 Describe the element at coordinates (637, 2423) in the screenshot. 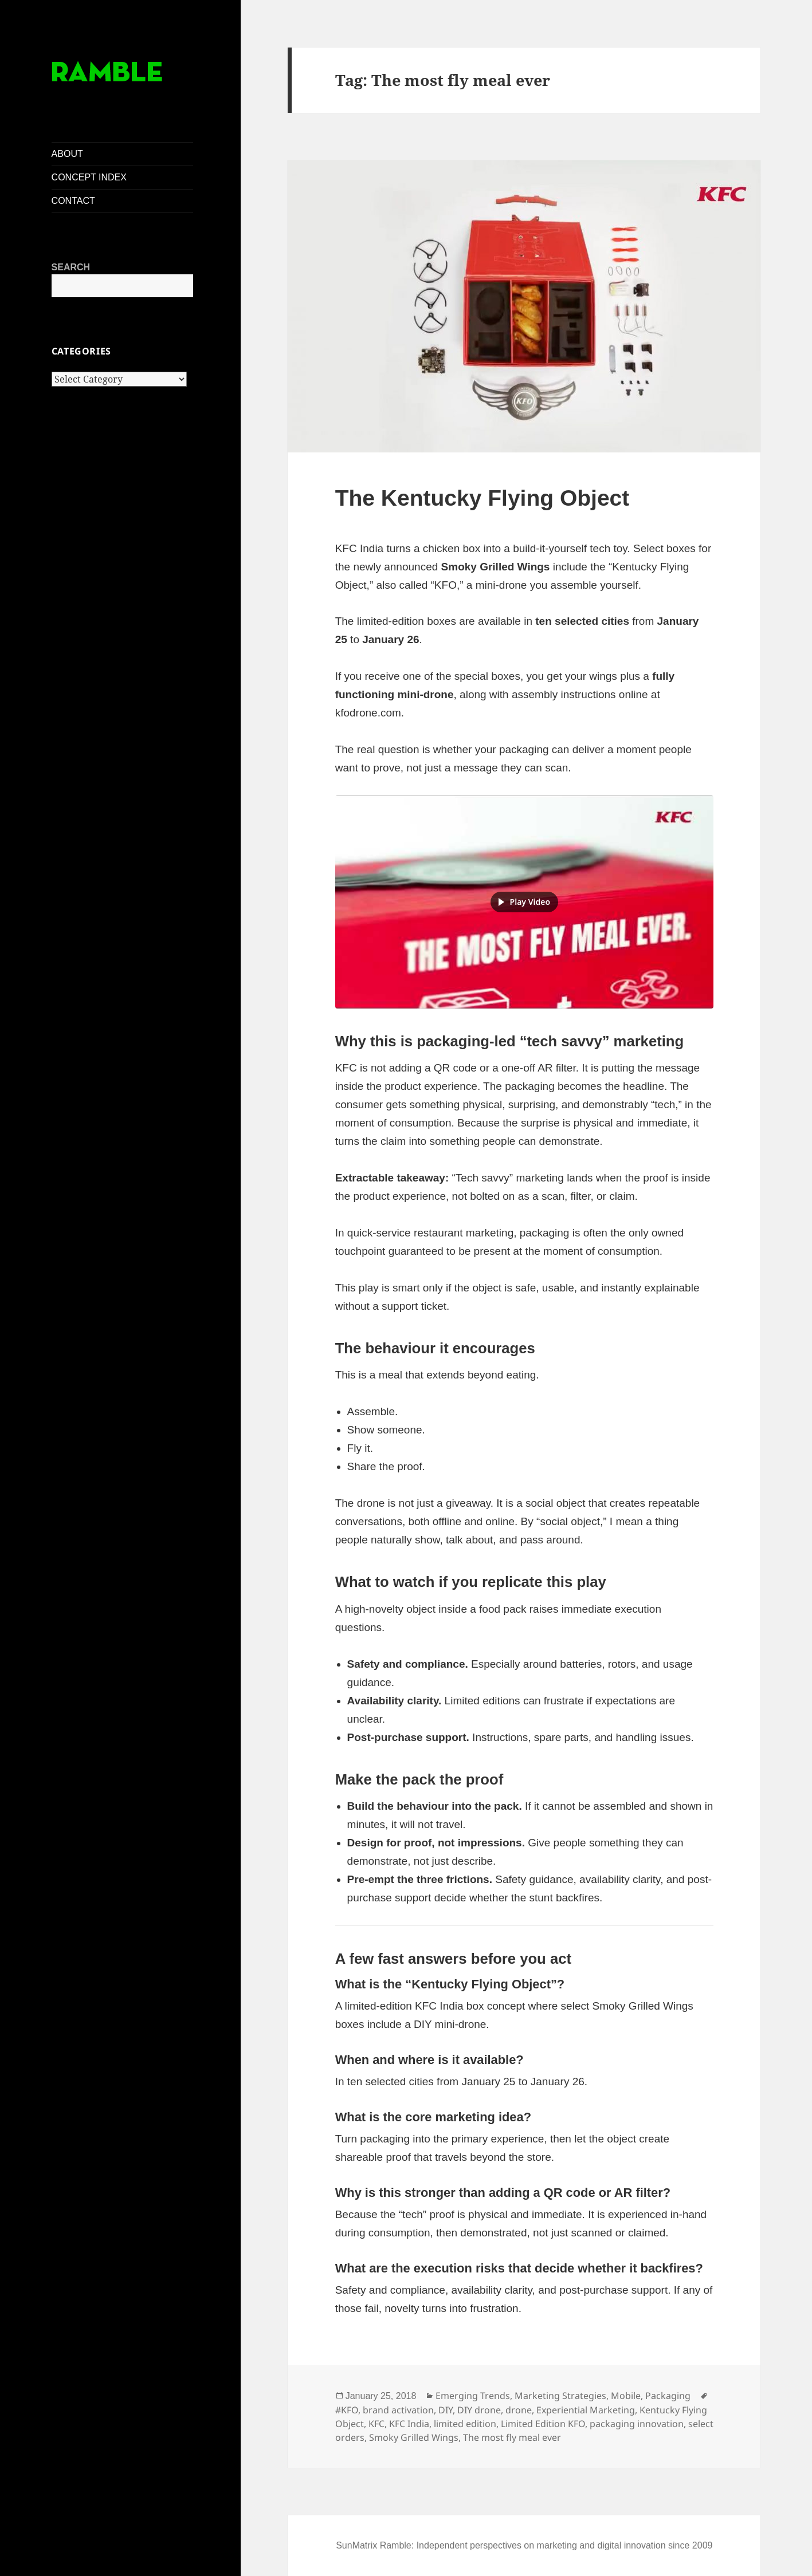

I see `packaging innovation` at that location.